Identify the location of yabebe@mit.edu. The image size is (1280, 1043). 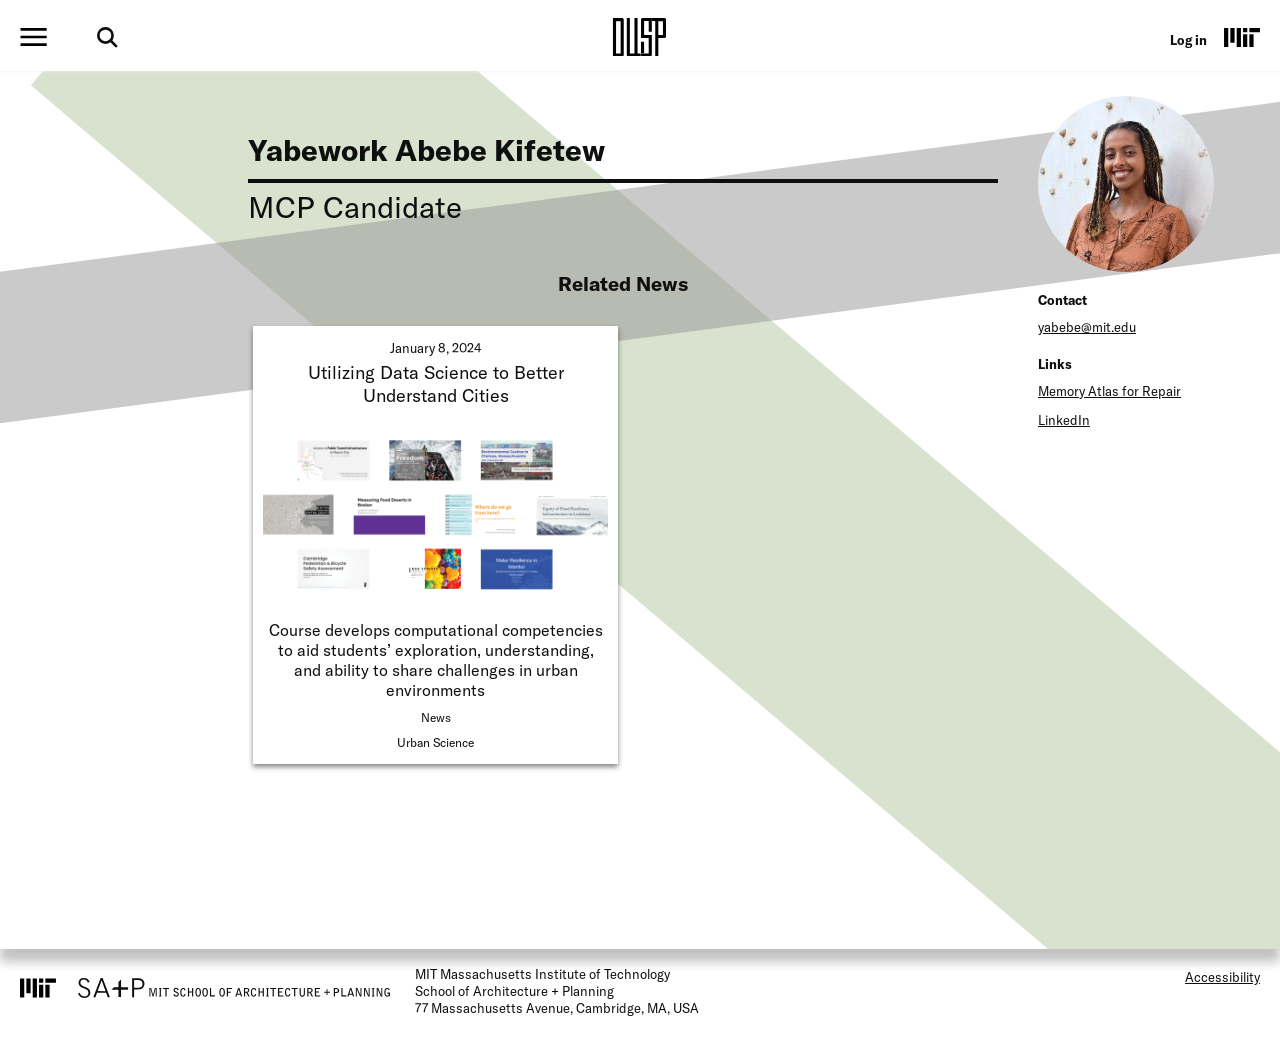
(1087, 327).